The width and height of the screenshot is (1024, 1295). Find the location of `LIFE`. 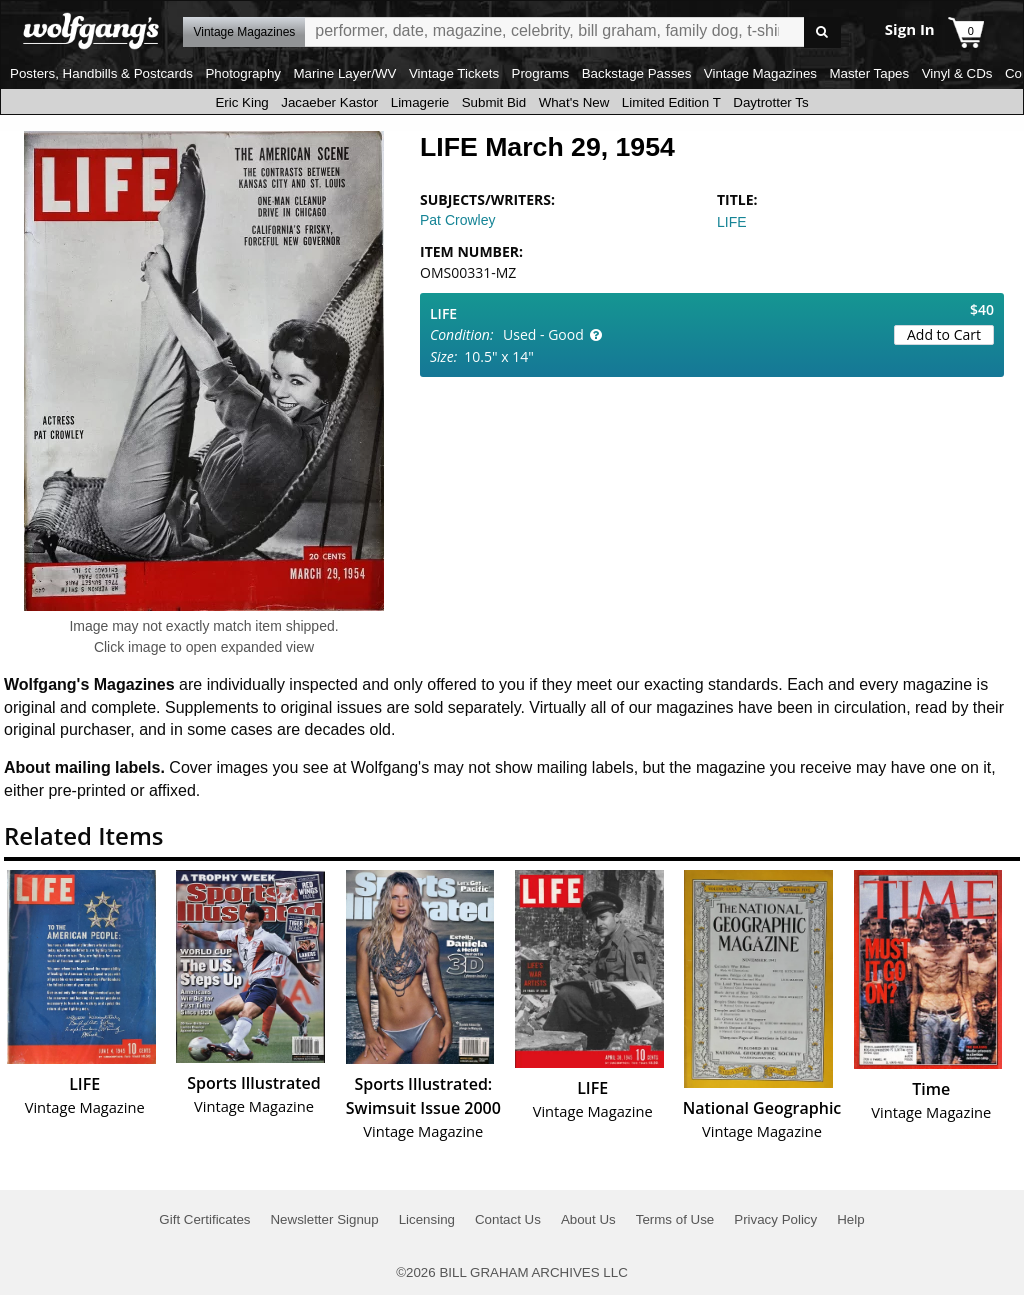

LIFE is located at coordinates (732, 222).